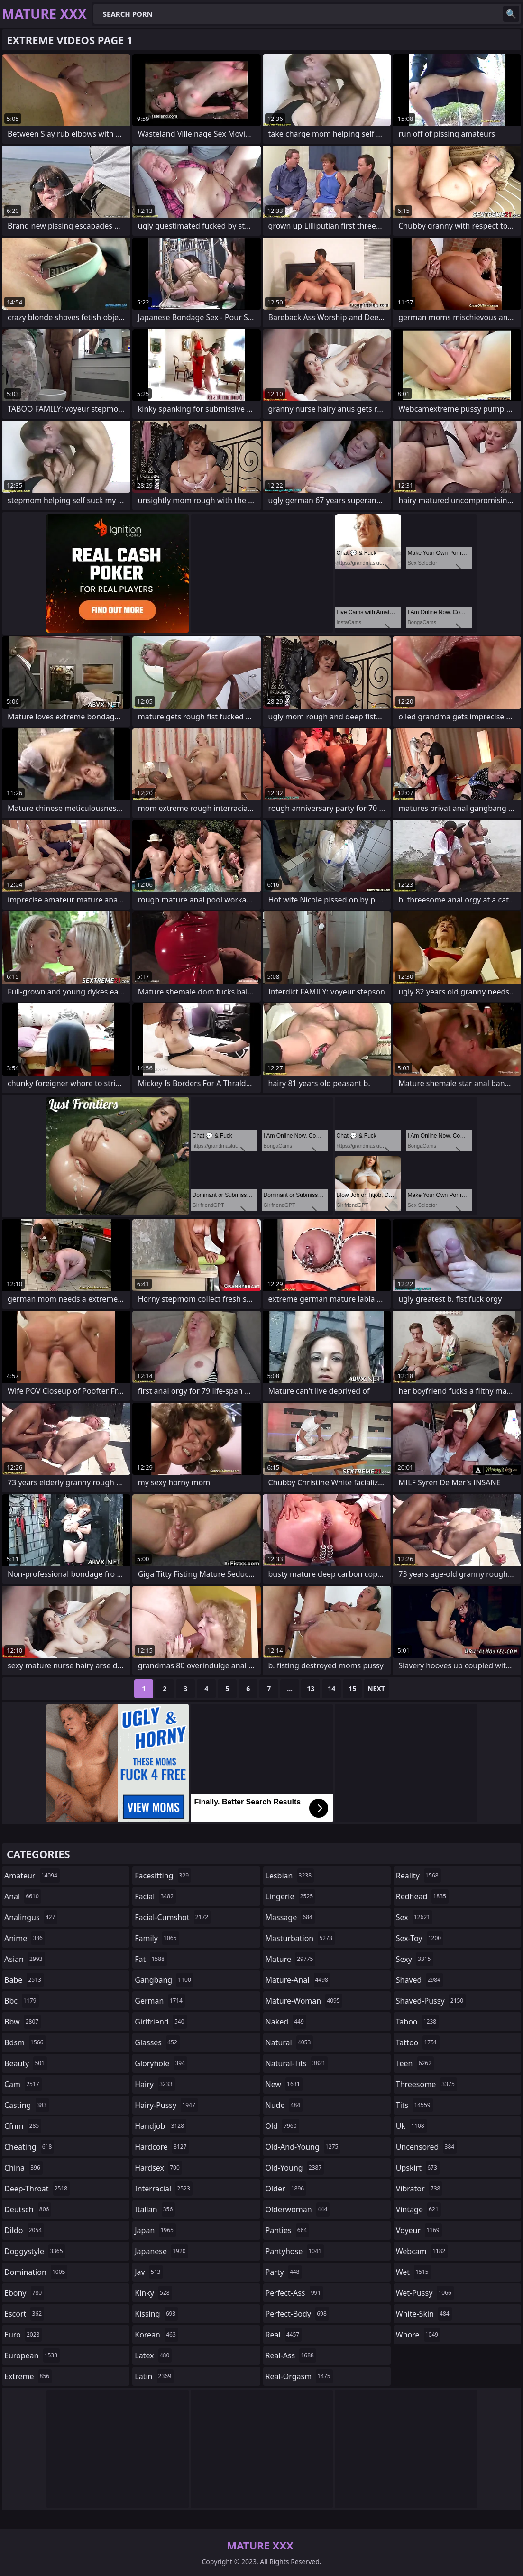 This screenshot has width=523, height=2576. Describe the element at coordinates (156, 2335) in the screenshot. I see `korean` at that location.